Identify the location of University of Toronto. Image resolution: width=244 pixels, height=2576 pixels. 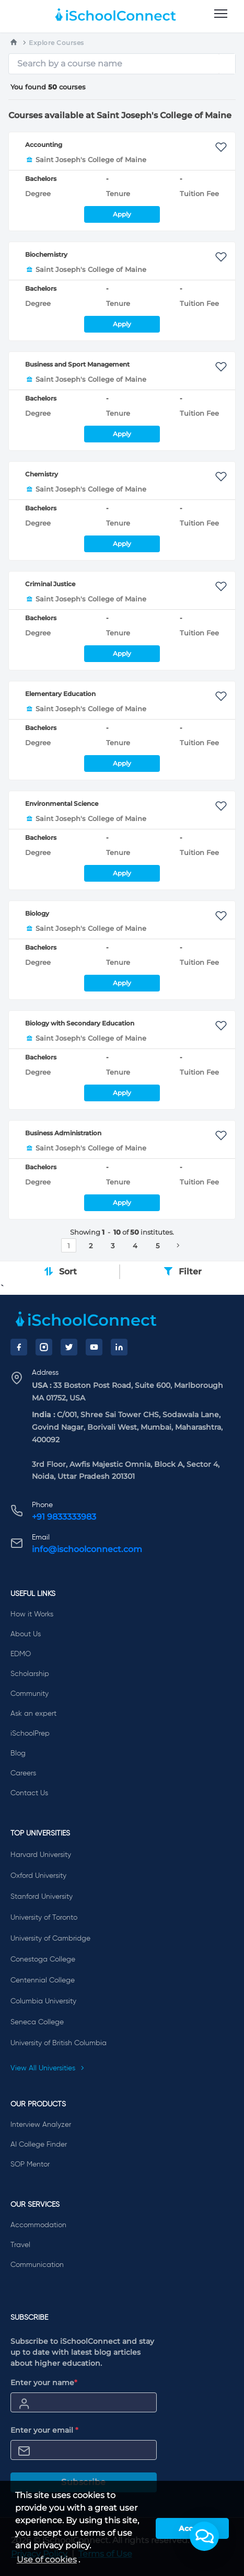
(43, 1917).